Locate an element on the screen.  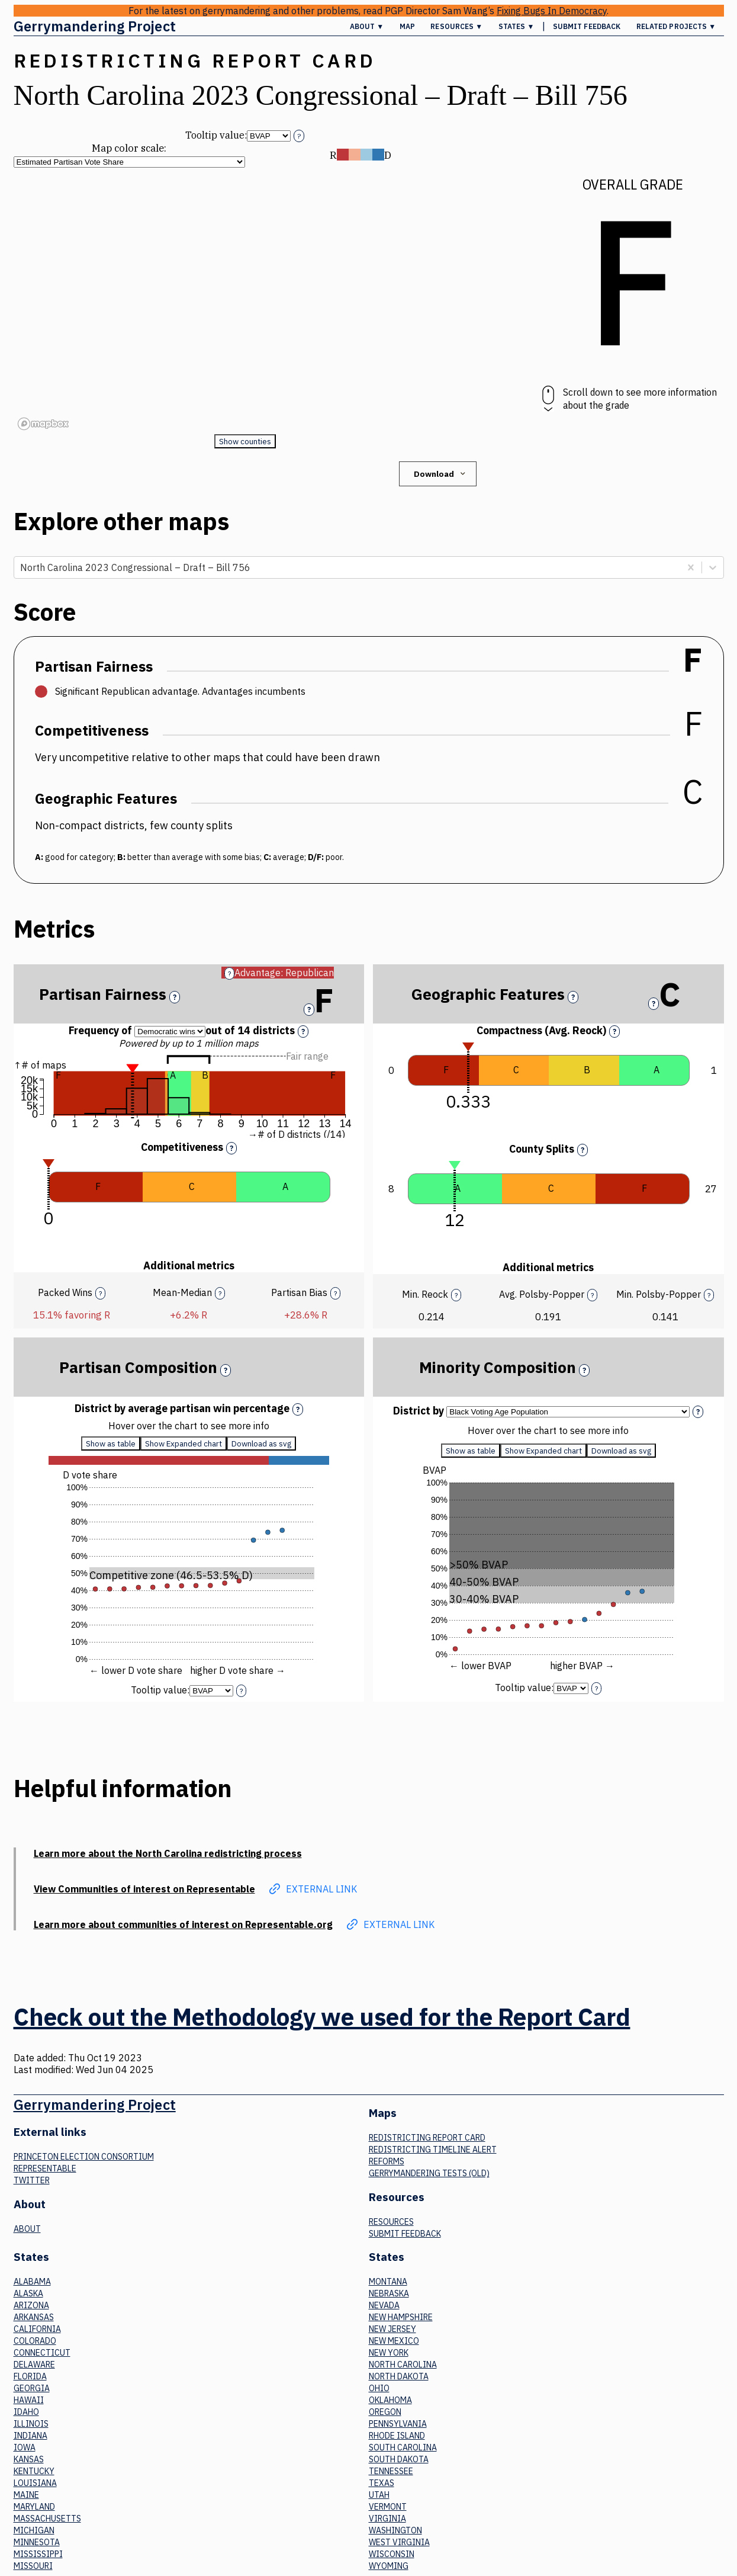
Oklahoma is located at coordinates (390, 2400).